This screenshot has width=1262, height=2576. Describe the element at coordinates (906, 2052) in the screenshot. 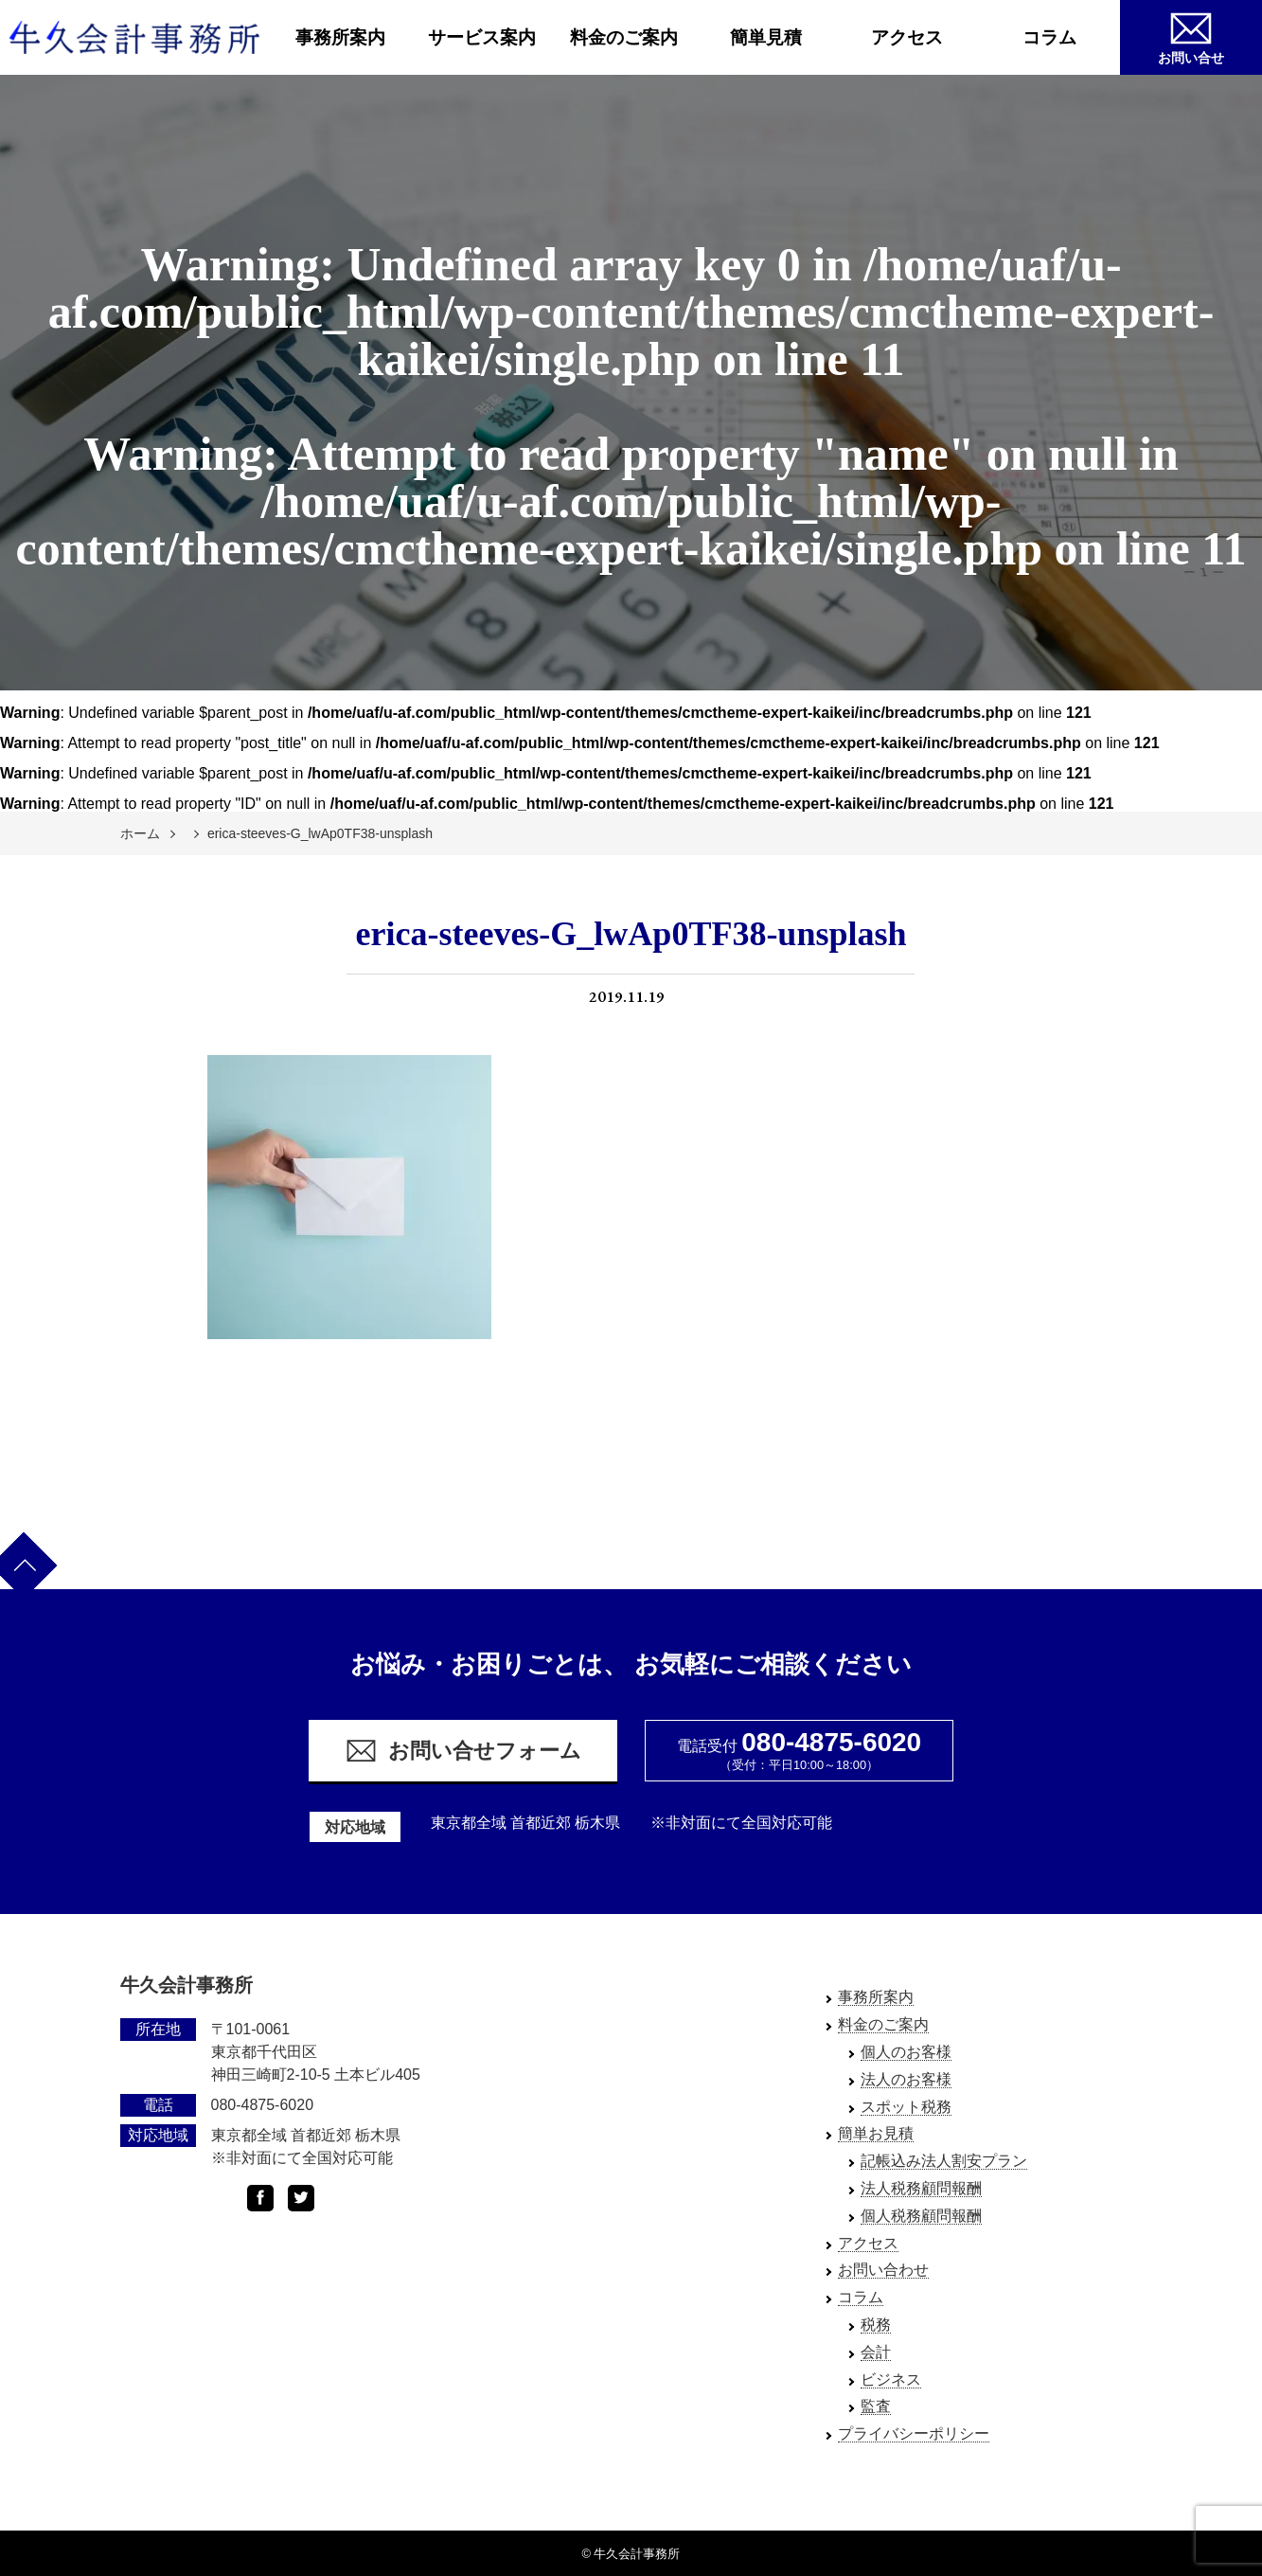

I see `個人のお客様` at that location.